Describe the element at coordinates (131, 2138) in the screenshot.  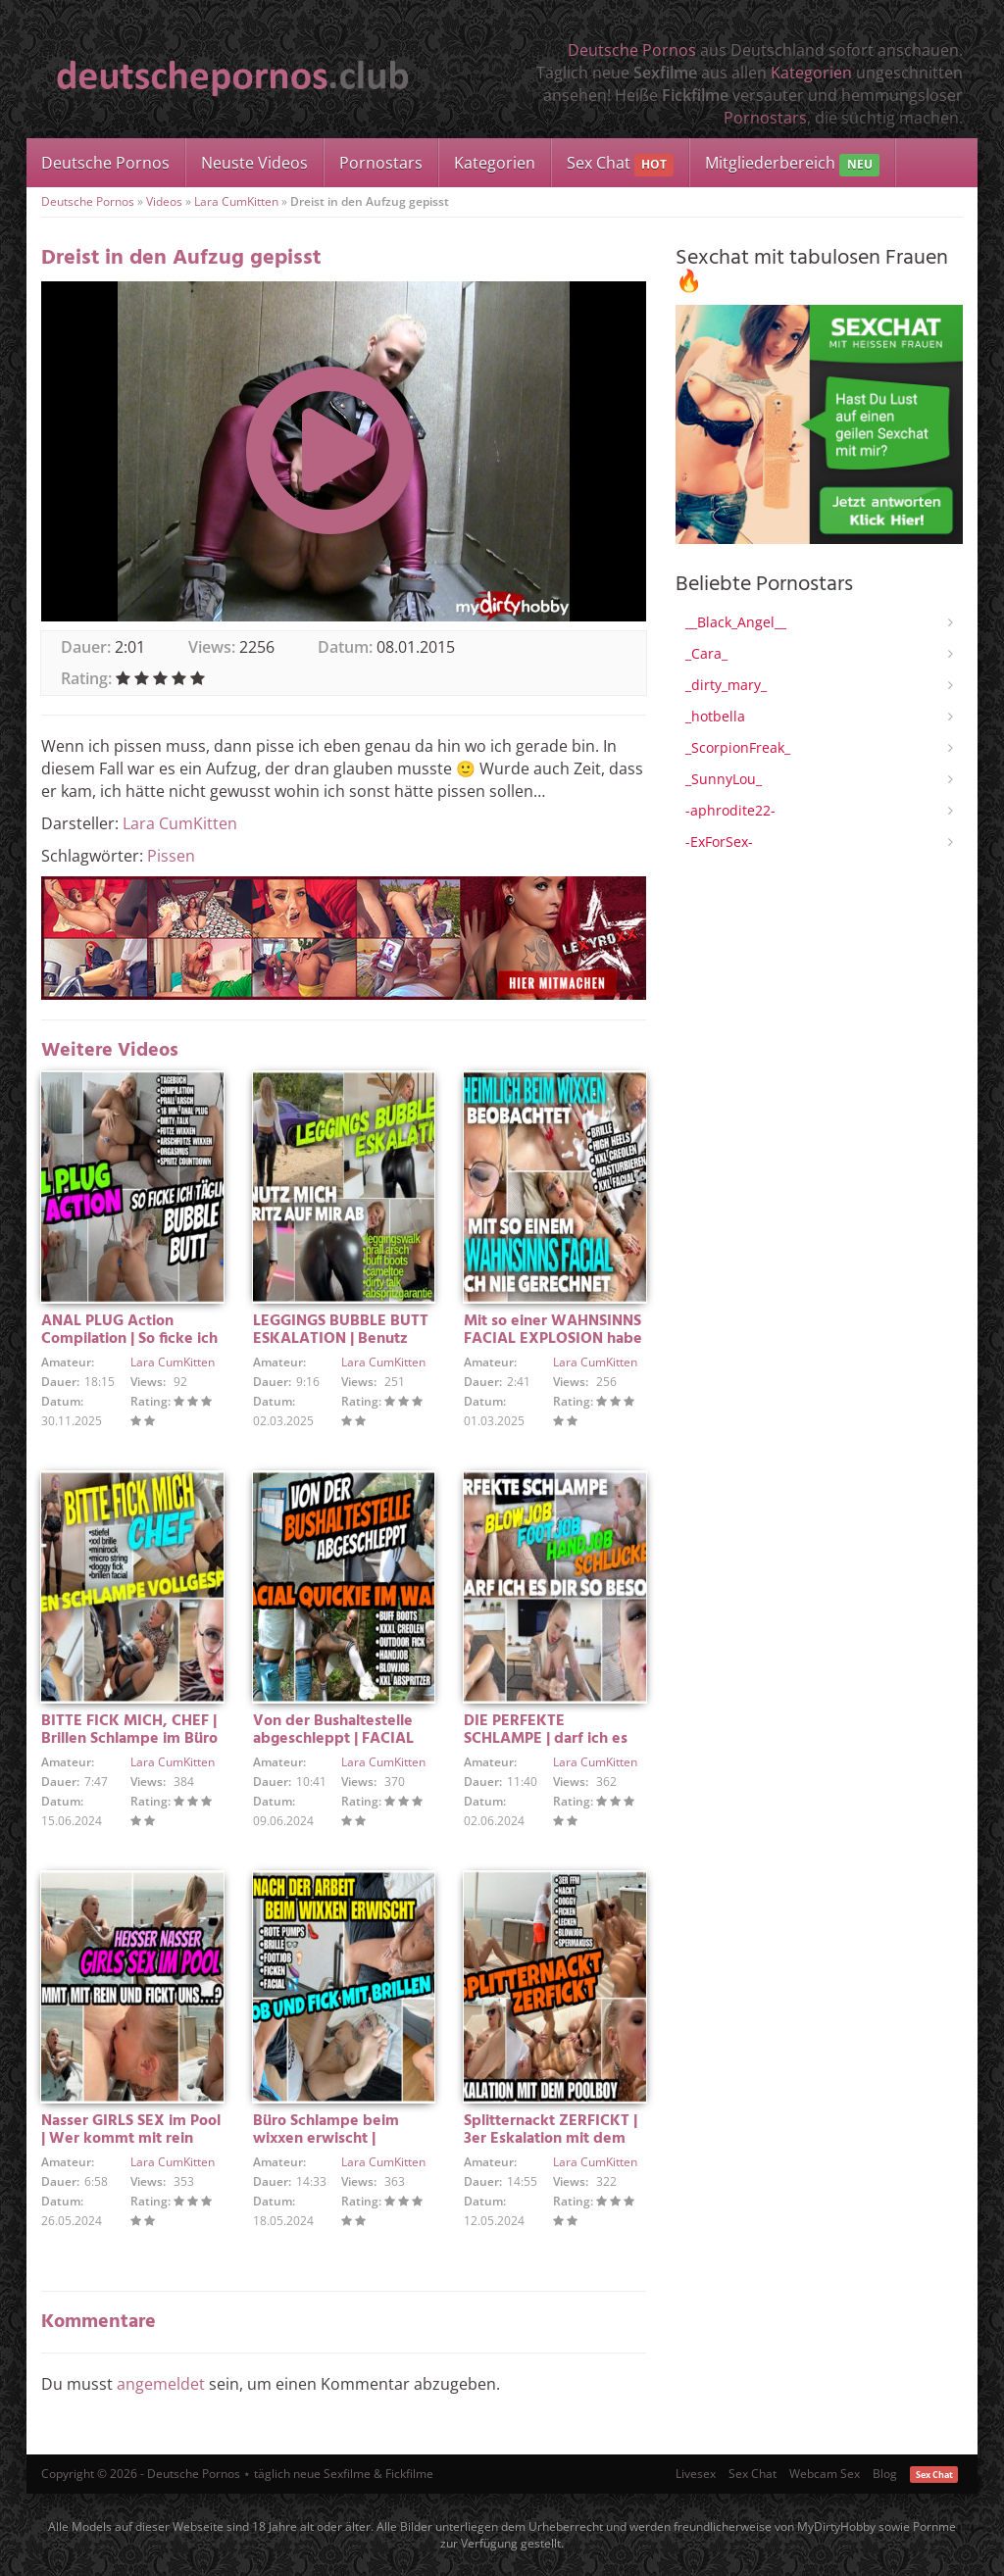
I see `Nasser GIRLS SEX im Pool | Wer kommt mit rein und fickt uns?` at that location.